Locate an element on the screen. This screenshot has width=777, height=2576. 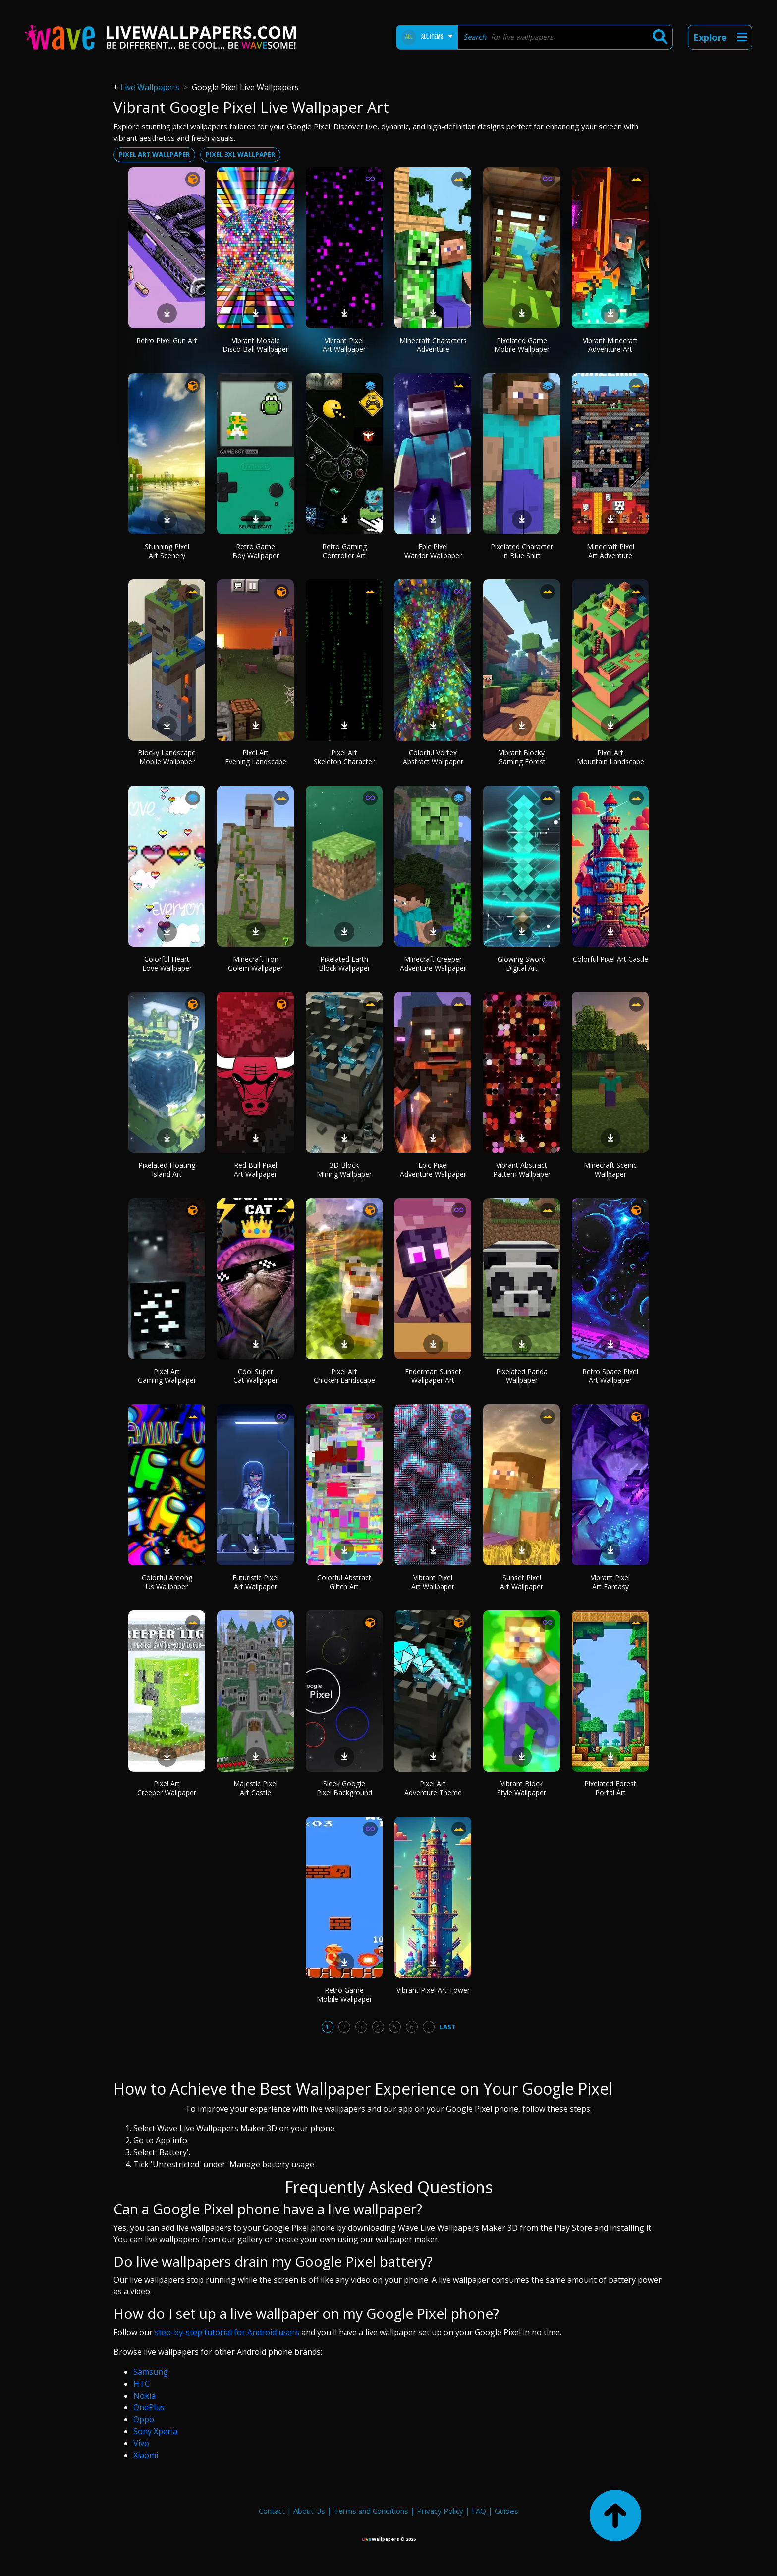
Minecraft Scenic Wallpaper is located at coordinates (610, 1169).